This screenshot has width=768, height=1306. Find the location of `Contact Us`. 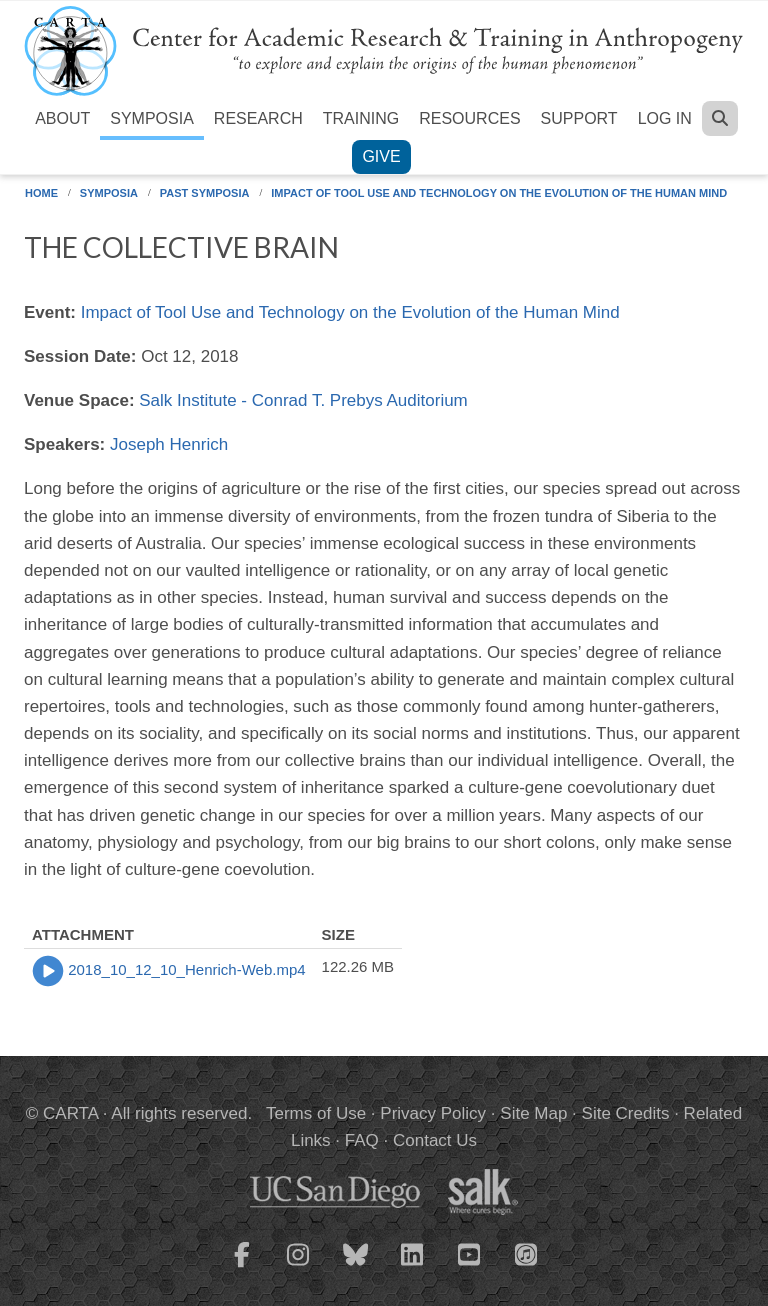

Contact Us is located at coordinates (435, 1140).